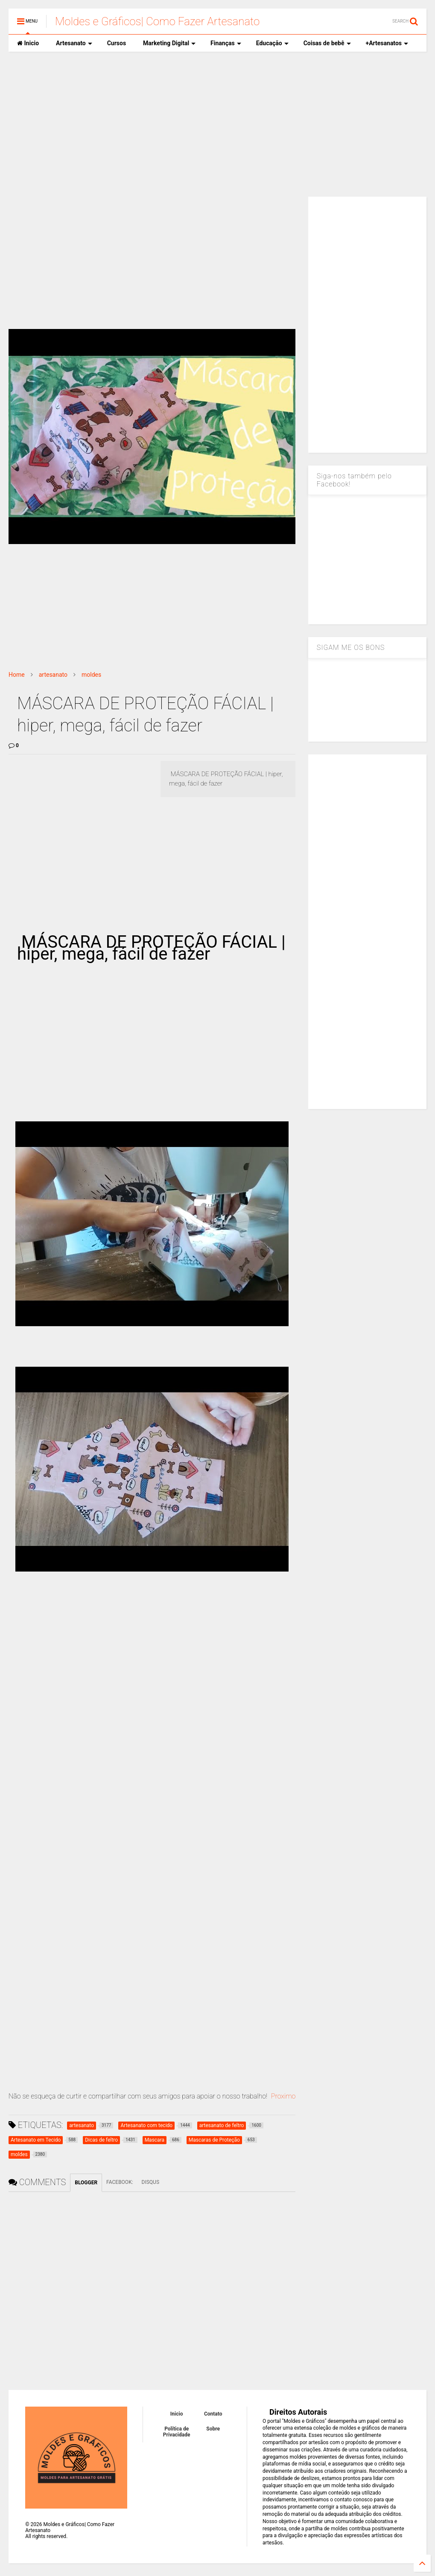 This screenshot has height=2576, width=435. What do you see at coordinates (17, 674) in the screenshot?
I see `Home` at bounding box center [17, 674].